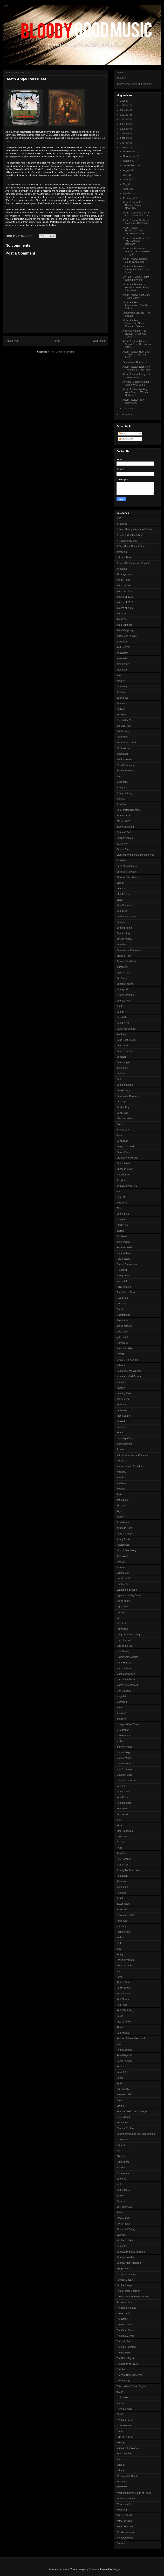  Describe the element at coordinates (122, 1141) in the screenshot. I see `Downtread` at that location.